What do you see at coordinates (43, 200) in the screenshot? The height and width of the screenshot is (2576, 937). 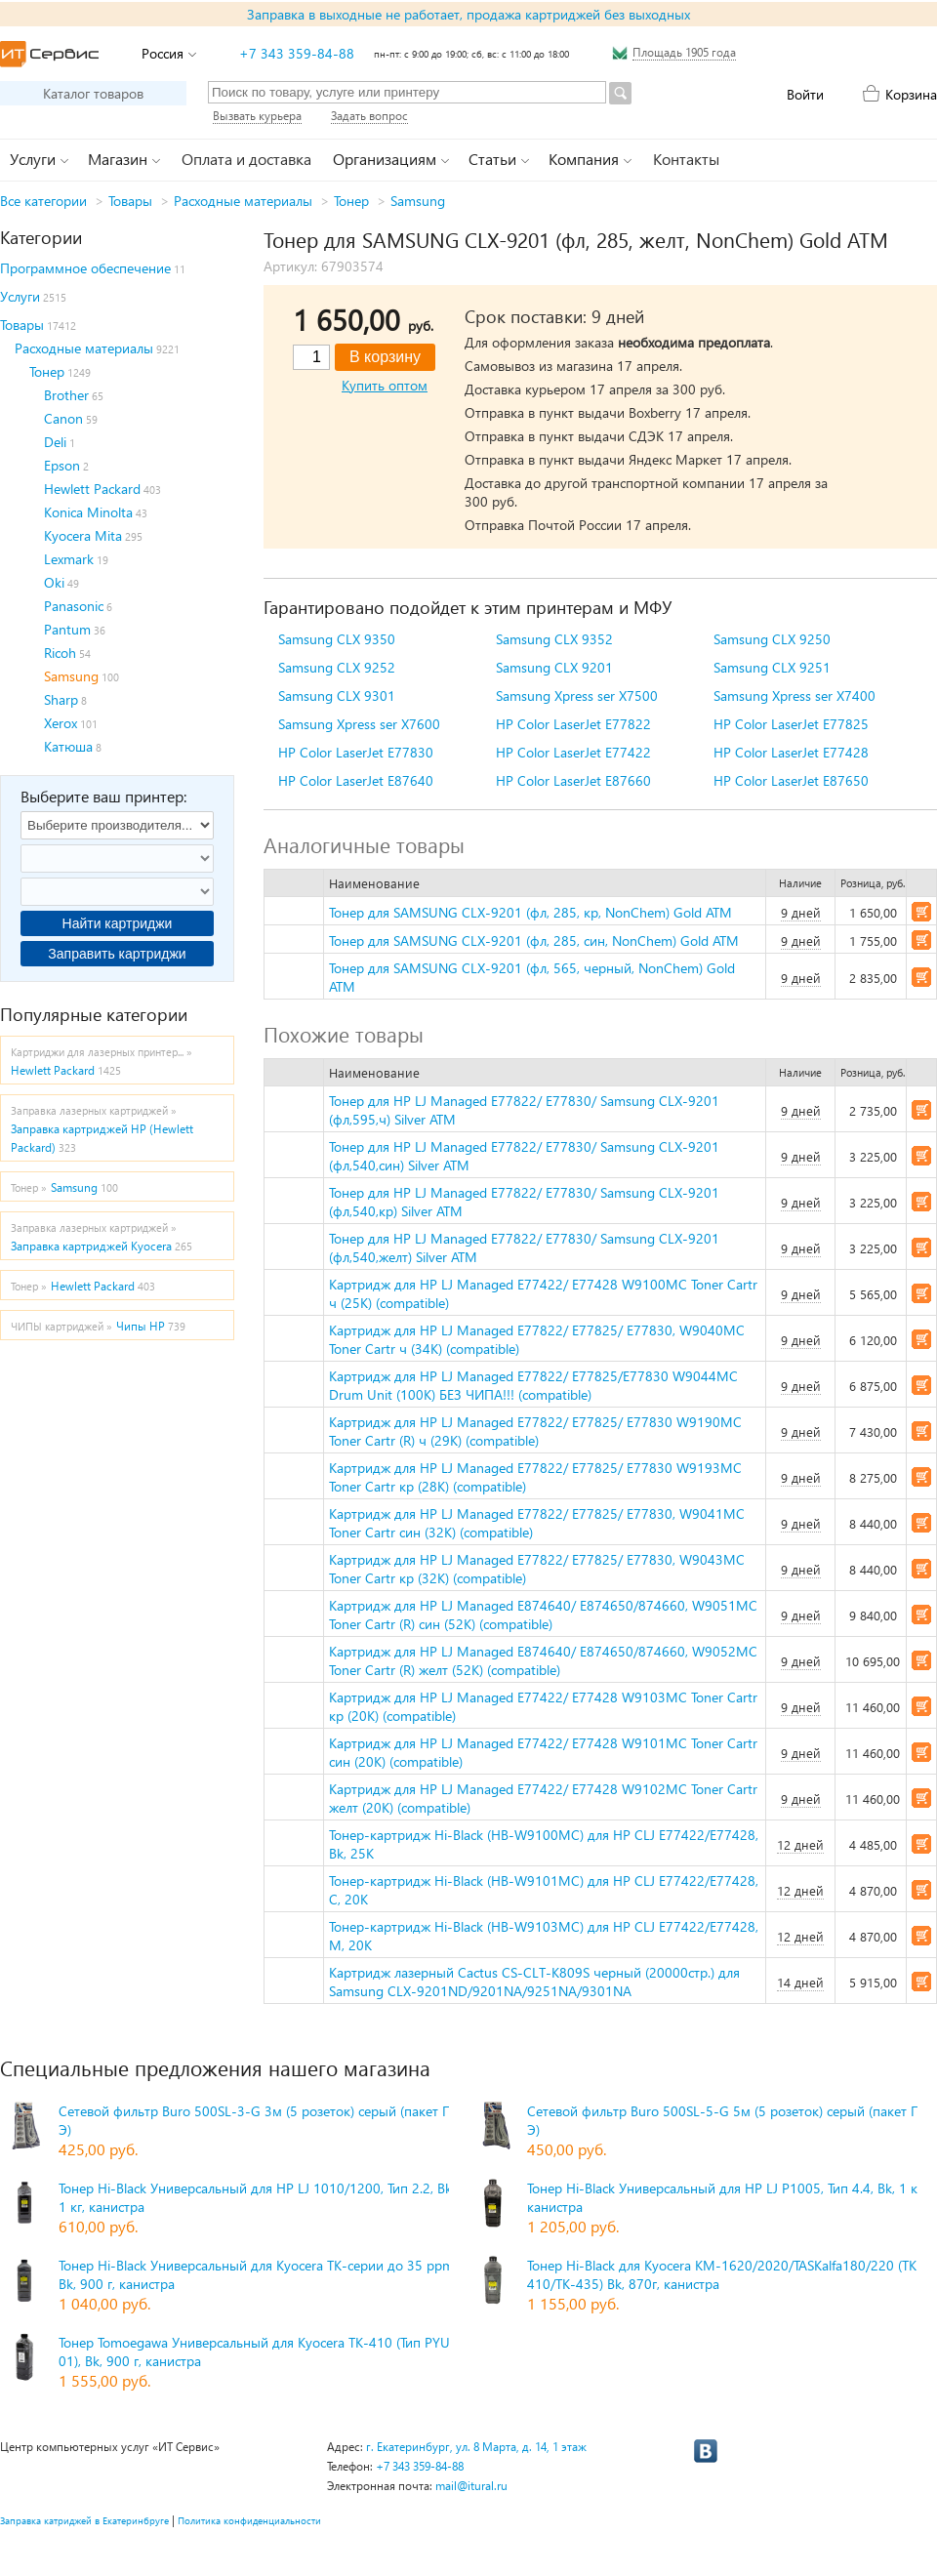 I see `Все категории` at bounding box center [43, 200].